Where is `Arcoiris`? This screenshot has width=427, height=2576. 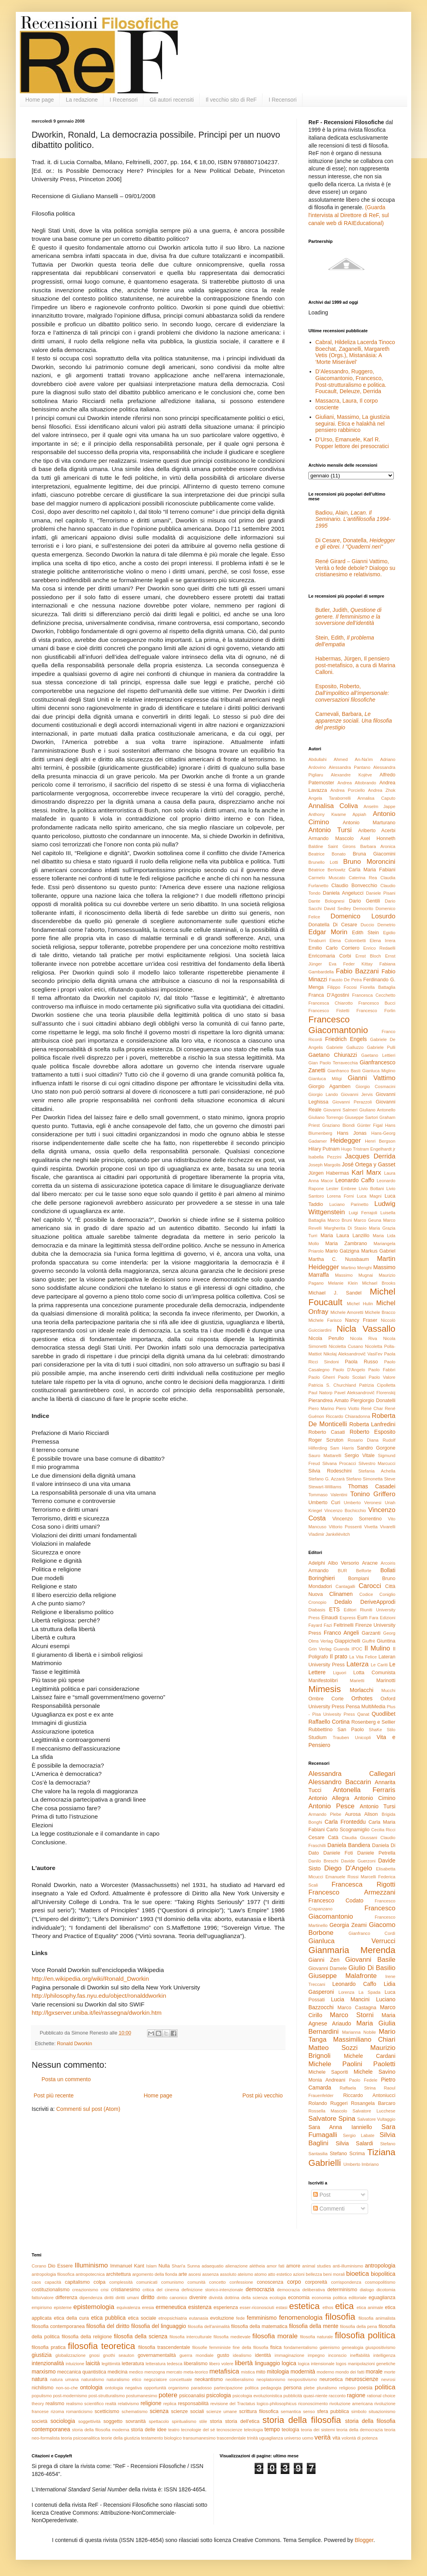
Arcoiris is located at coordinates (388, 1563).